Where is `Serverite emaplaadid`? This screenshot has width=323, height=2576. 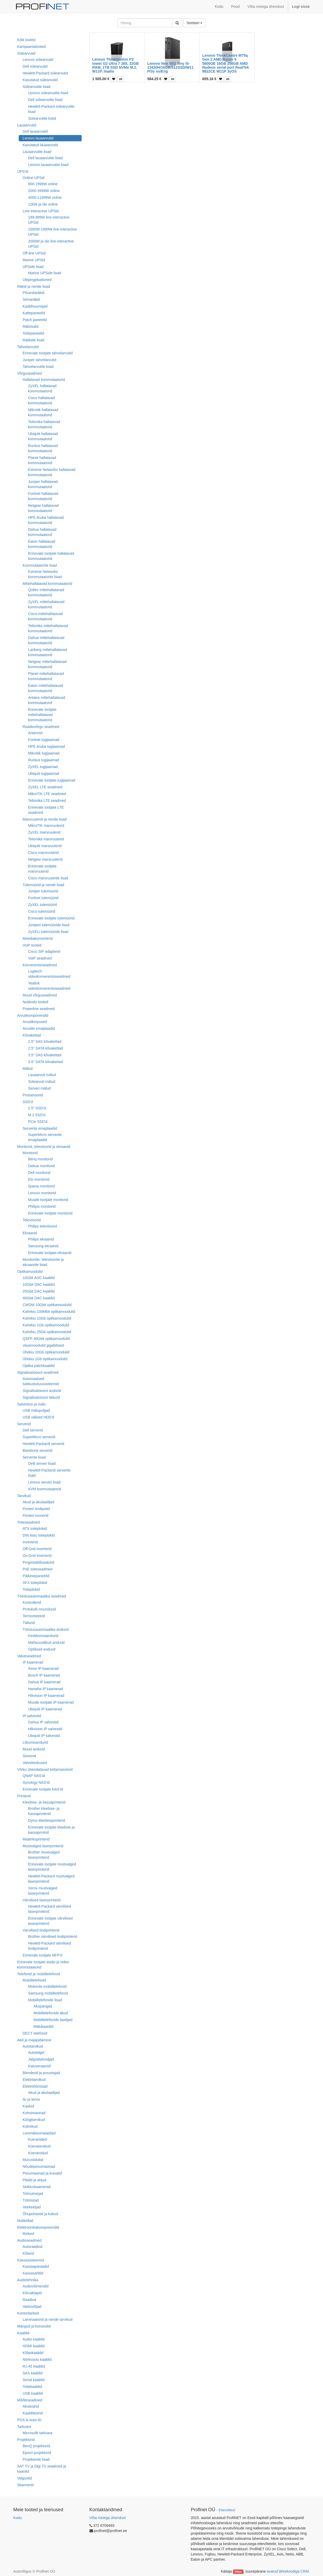 Serverite emaplaadid is located at coordinates (40, 1128).